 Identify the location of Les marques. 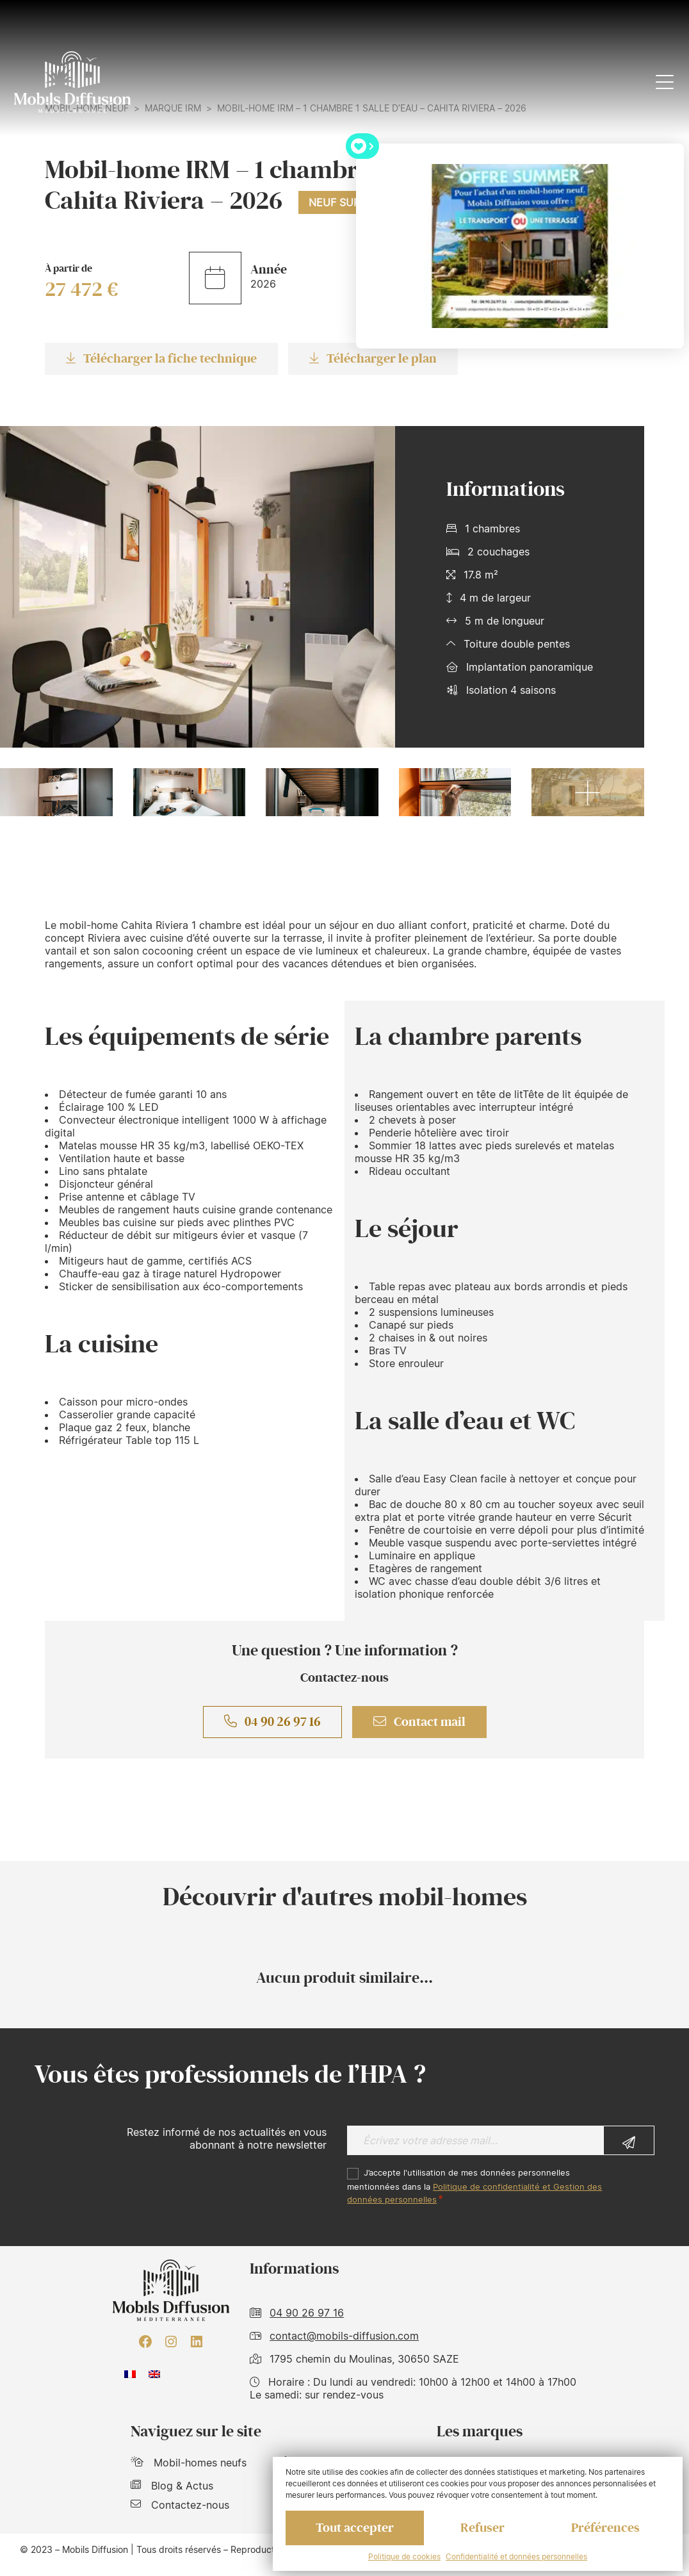
(480, 2431).